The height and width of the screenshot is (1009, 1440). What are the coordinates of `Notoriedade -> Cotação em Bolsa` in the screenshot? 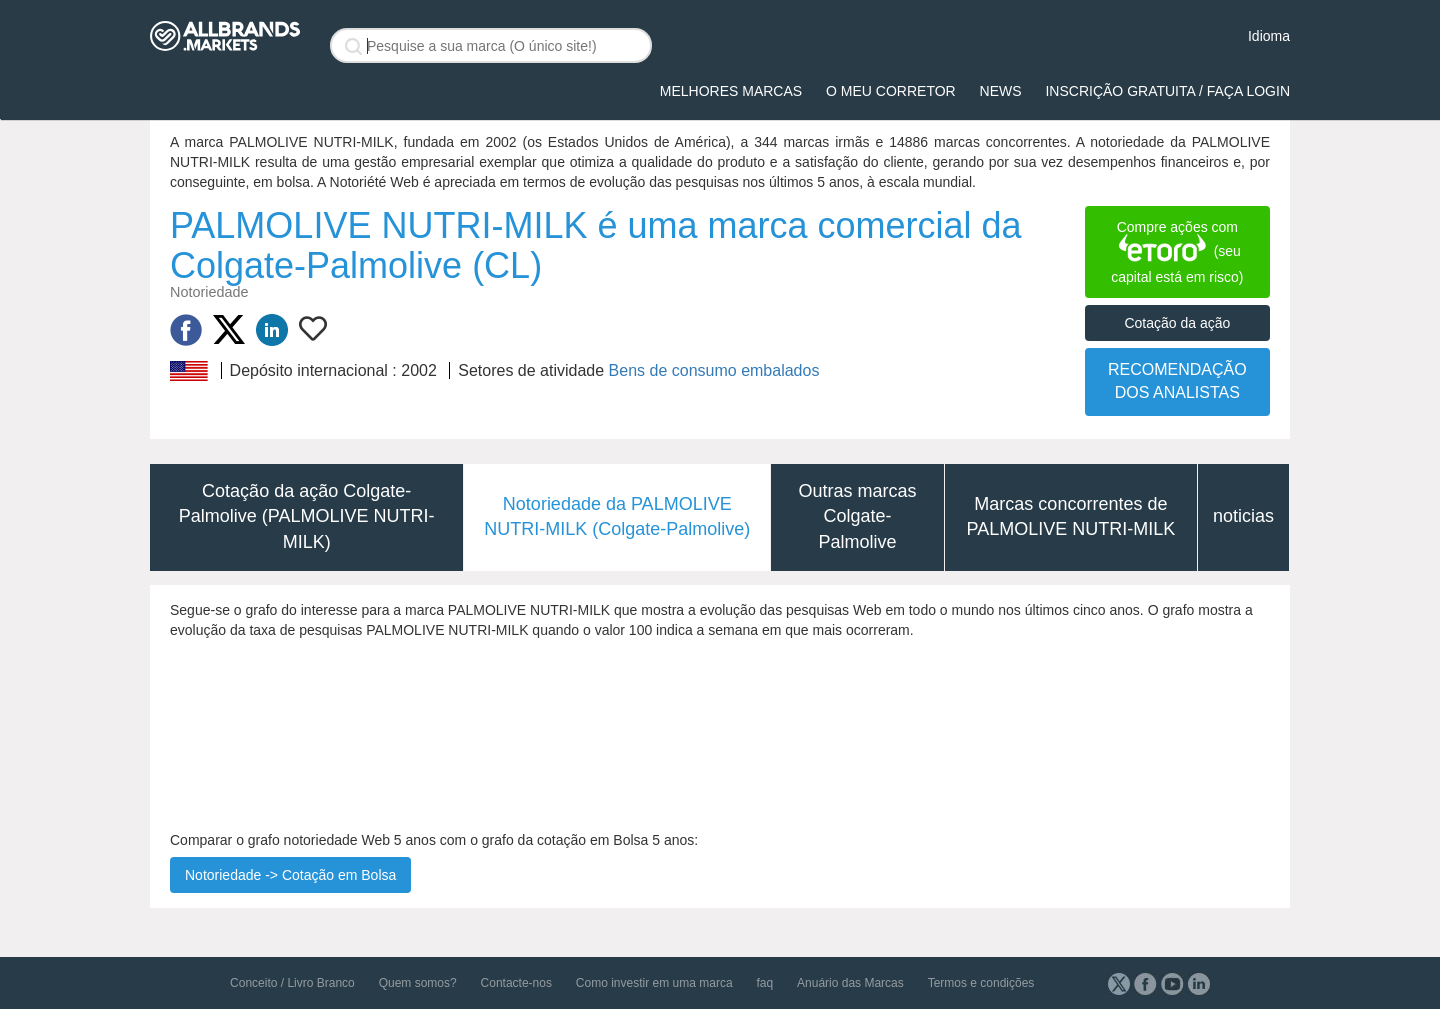 It's located at (290, 875).